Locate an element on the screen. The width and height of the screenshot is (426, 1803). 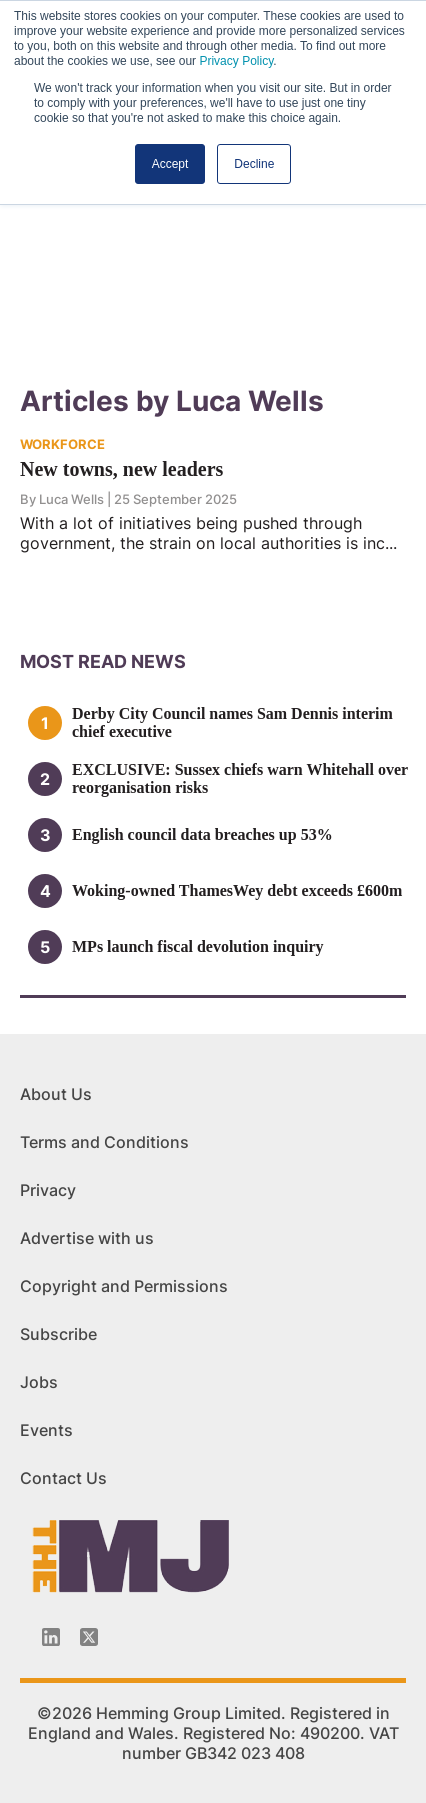
MPs launch fiscal devolution inquiry is located at coordinates (198, 946).